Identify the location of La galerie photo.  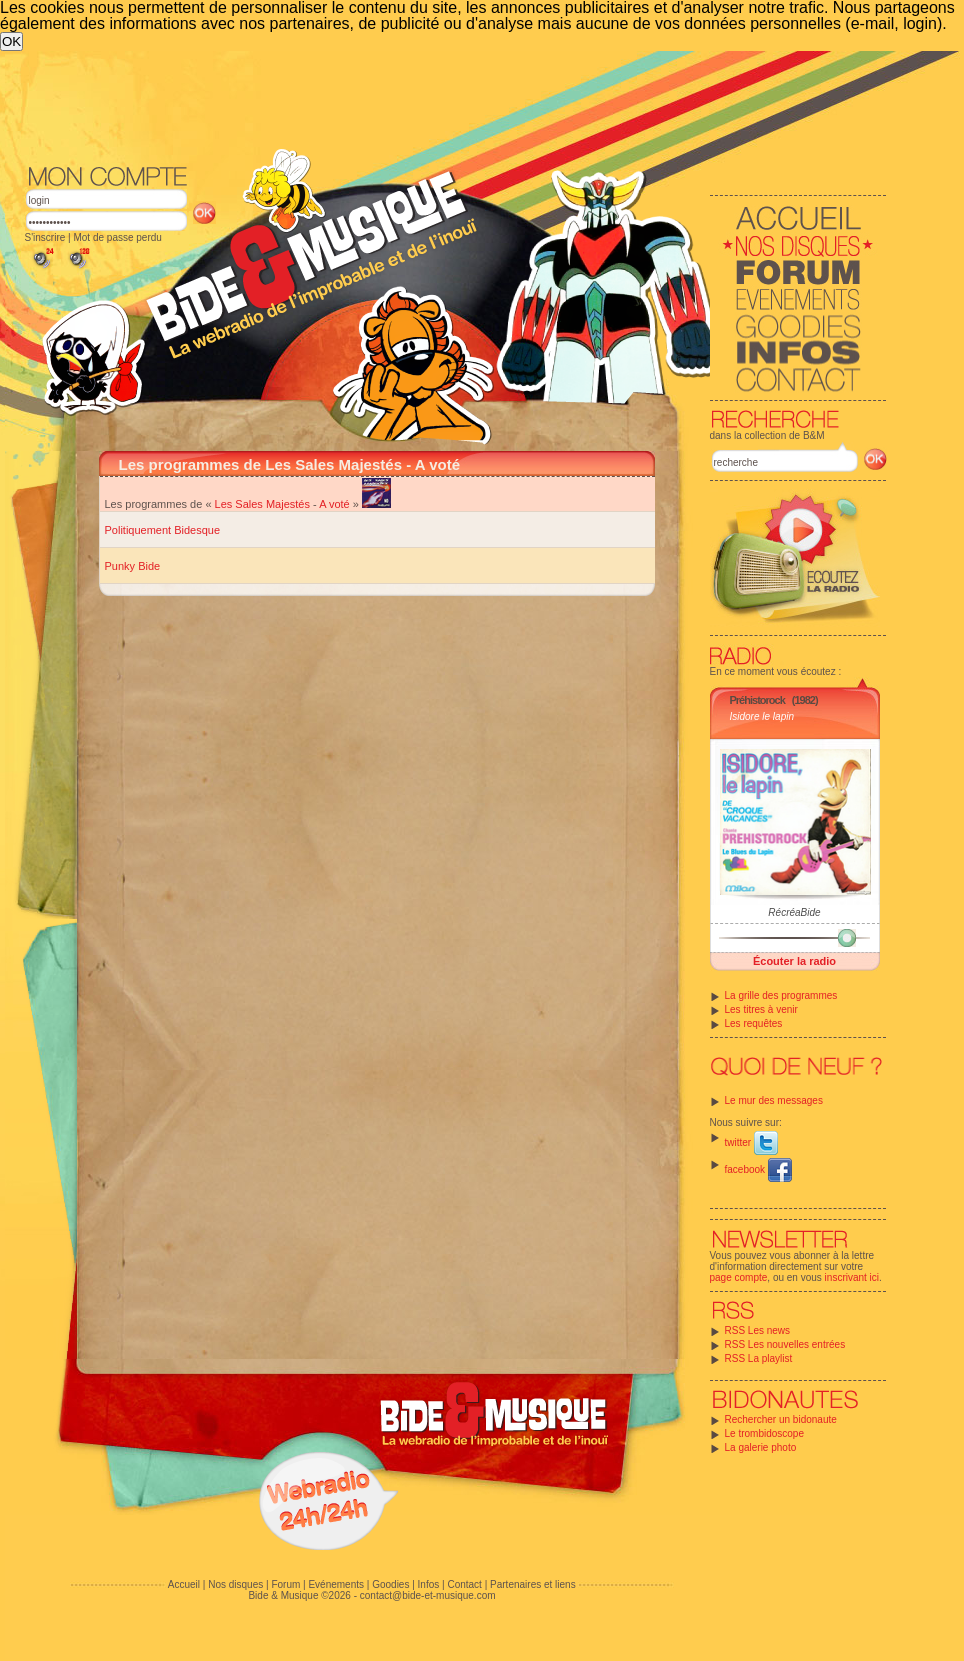
(761, 1447).